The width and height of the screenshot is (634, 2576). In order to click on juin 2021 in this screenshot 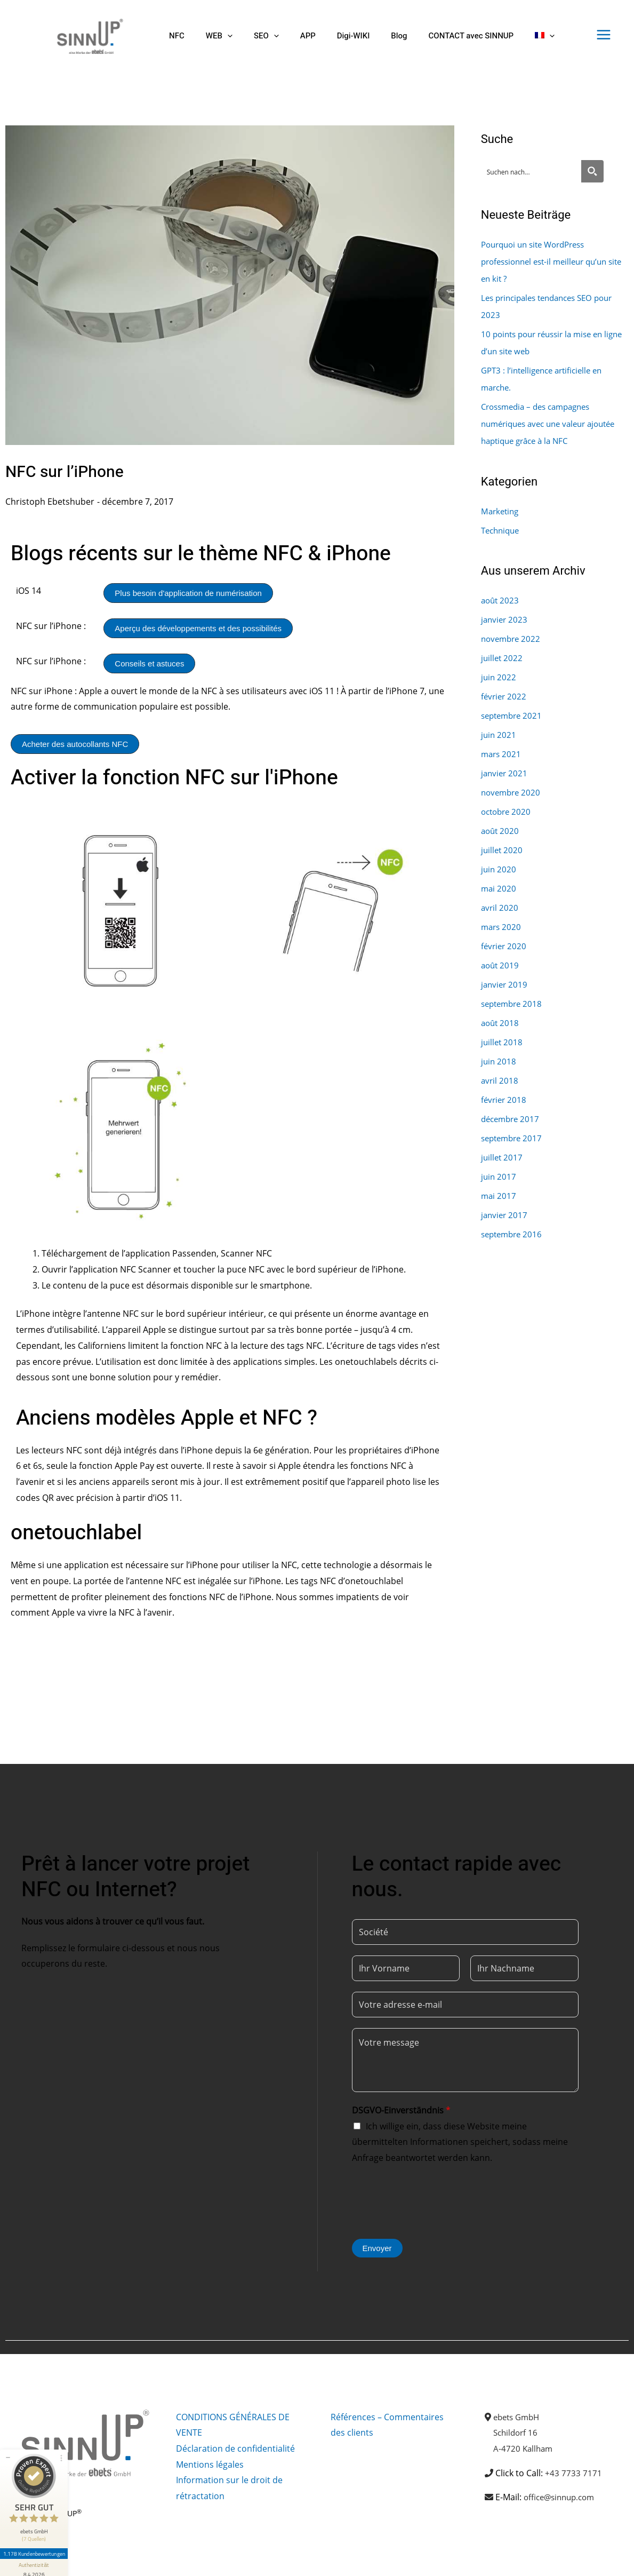, I will do `click(499, 735)`.